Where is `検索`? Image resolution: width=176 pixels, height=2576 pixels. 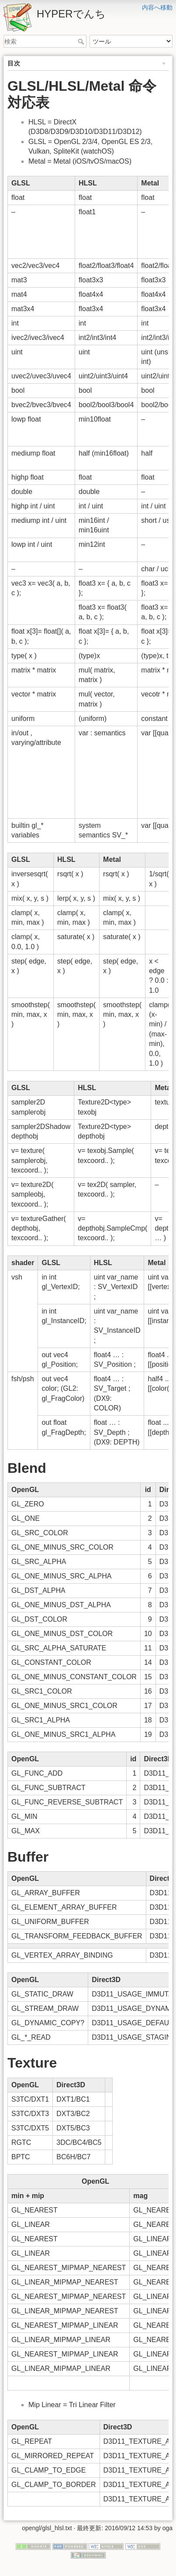 検索 is located at coordinates (82, 41).